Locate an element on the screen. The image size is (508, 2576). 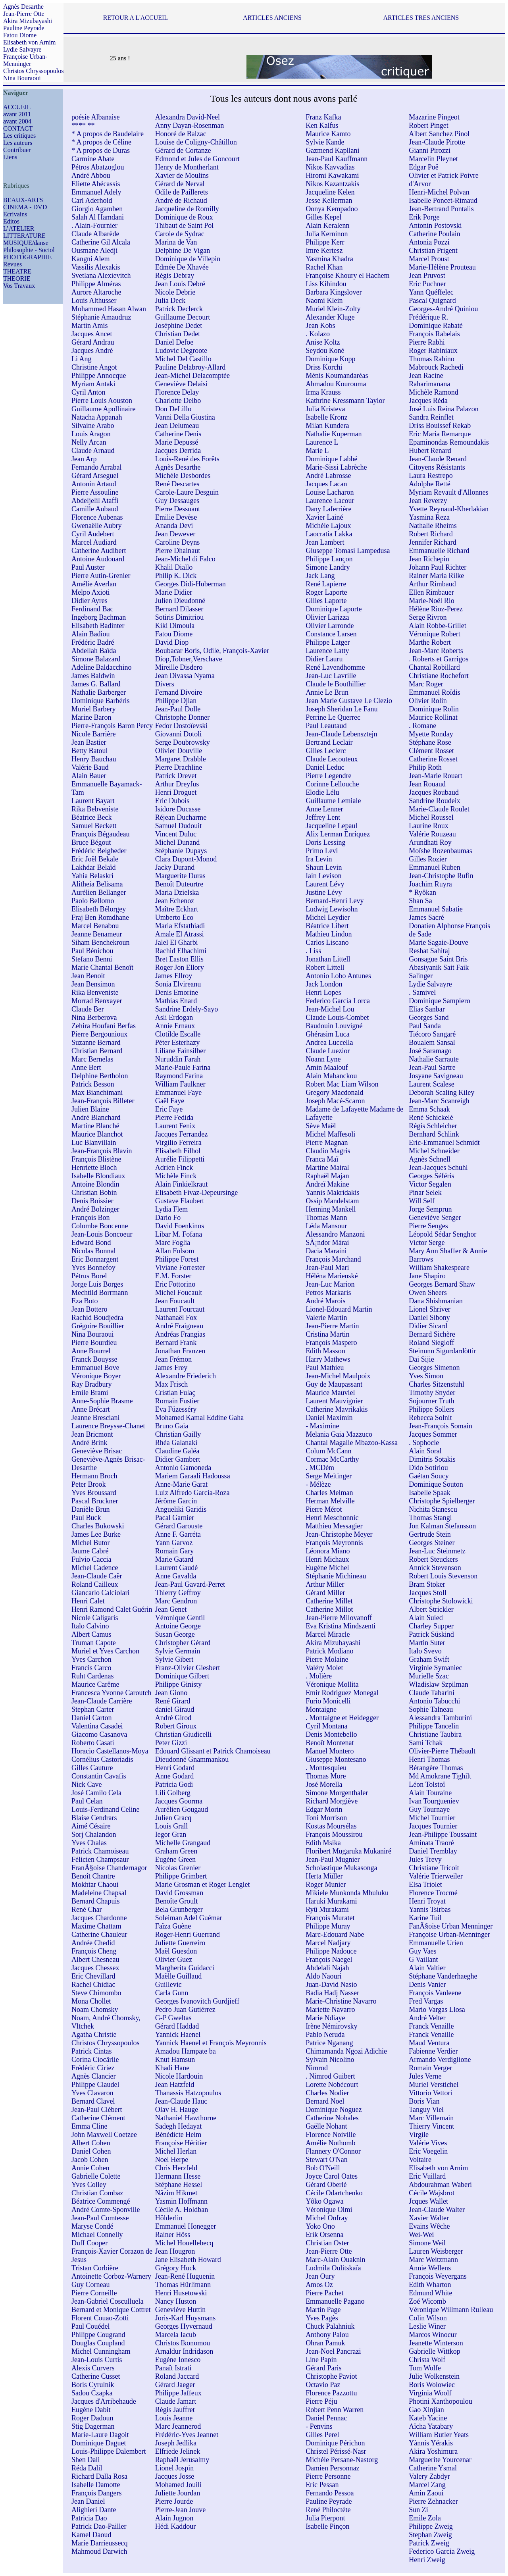
Claude Louis-Combet is located at coordinates (337, 1017).